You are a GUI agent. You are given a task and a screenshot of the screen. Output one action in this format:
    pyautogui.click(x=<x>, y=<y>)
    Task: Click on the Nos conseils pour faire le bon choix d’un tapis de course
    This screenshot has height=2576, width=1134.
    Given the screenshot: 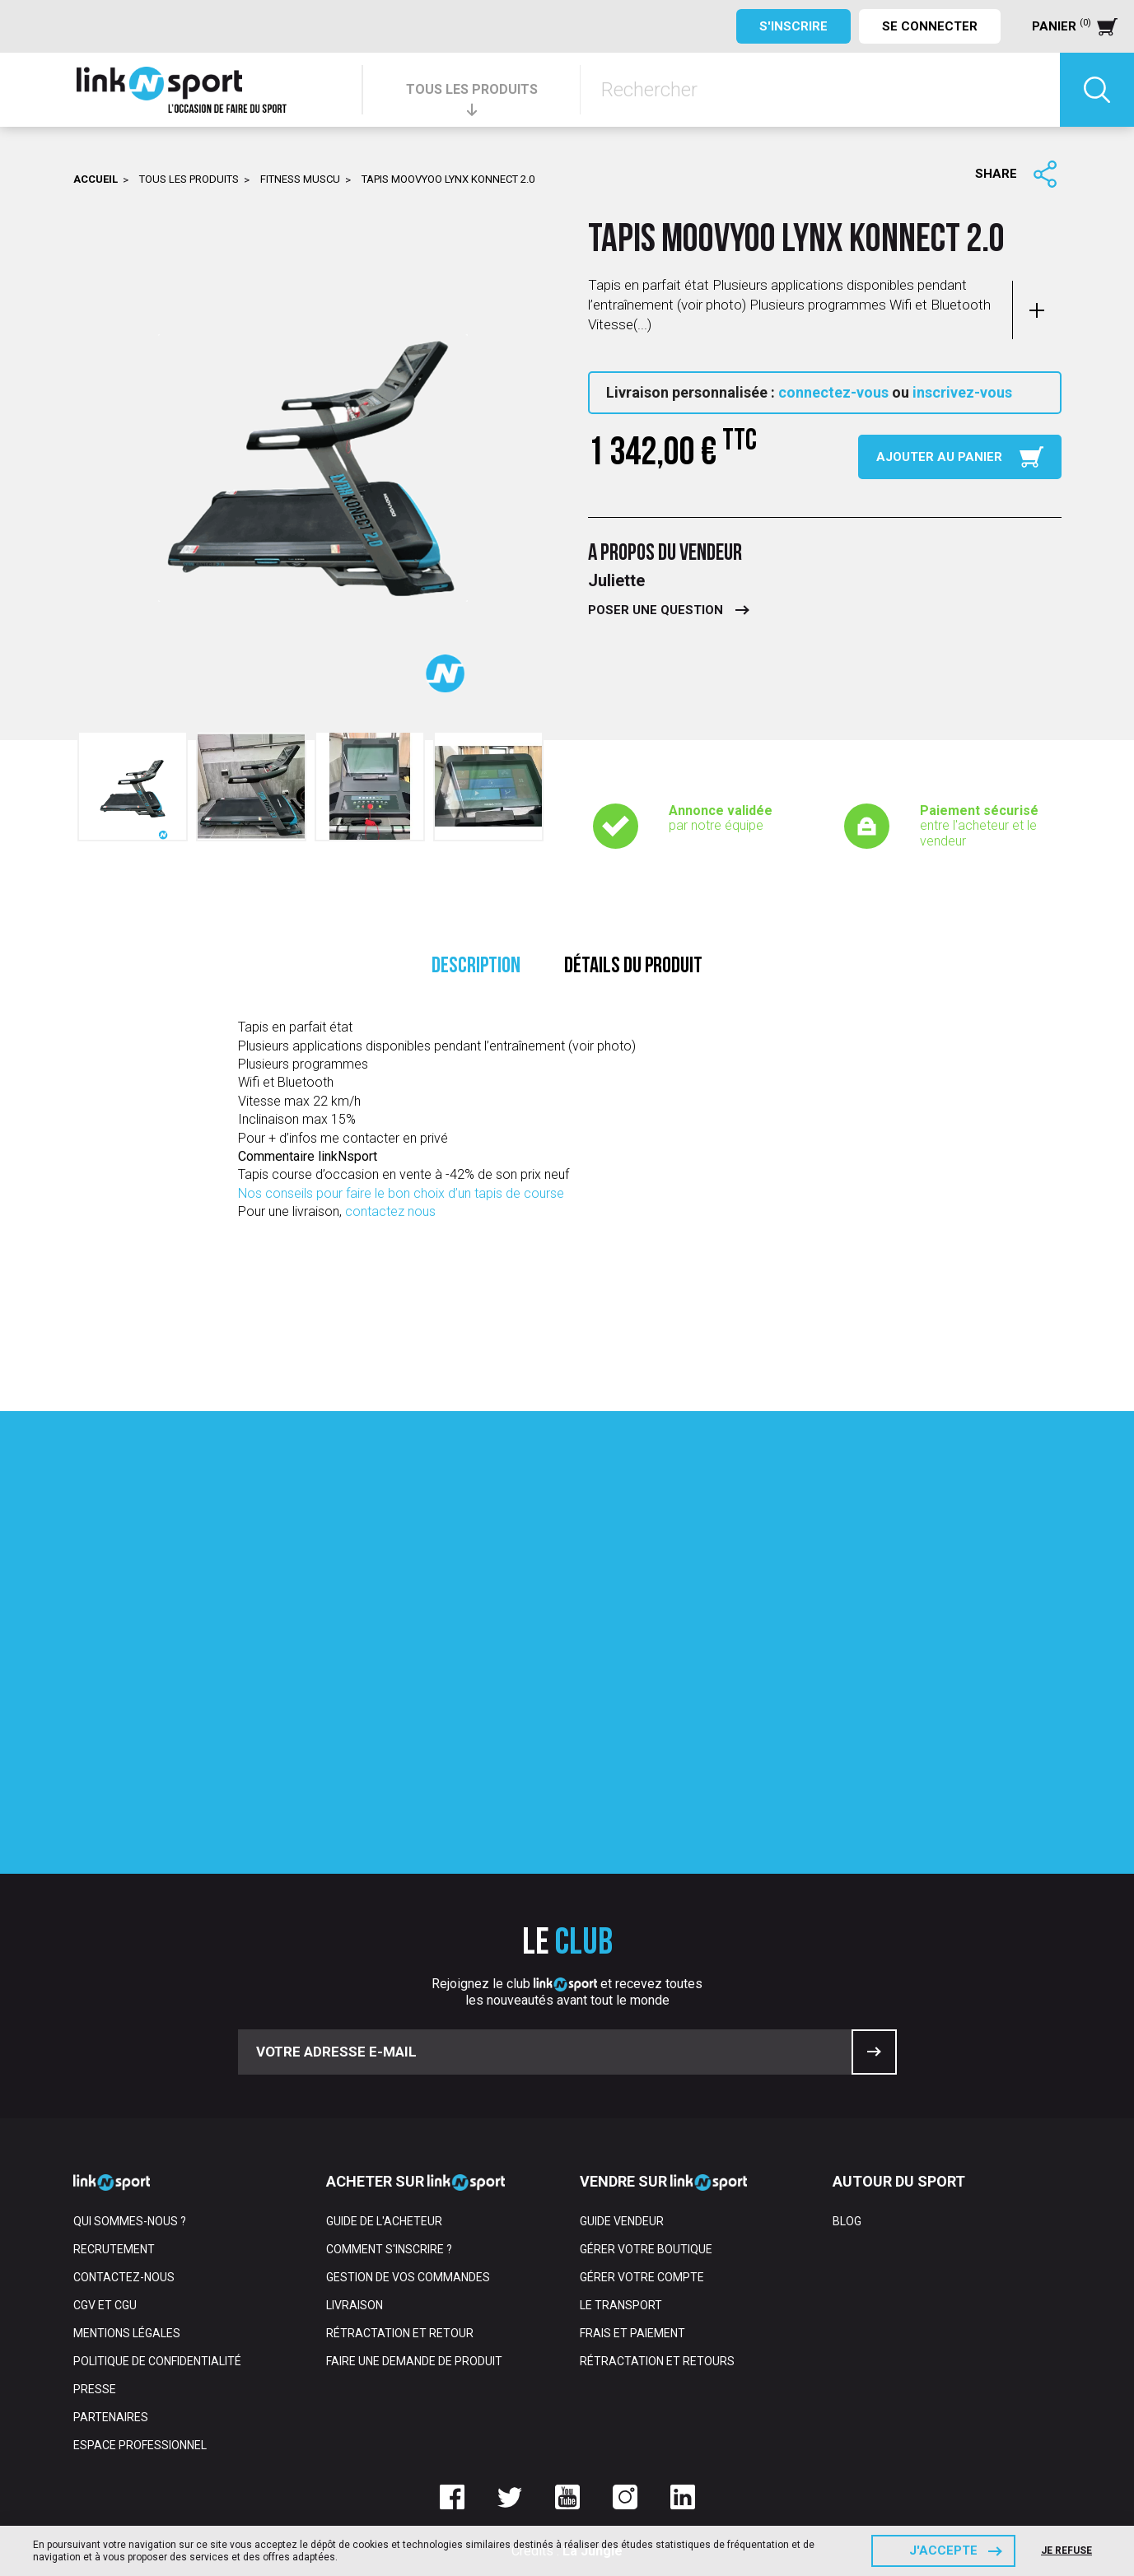 What is the action you would take?
    pyautogui.click(x=401, y=1193)
    